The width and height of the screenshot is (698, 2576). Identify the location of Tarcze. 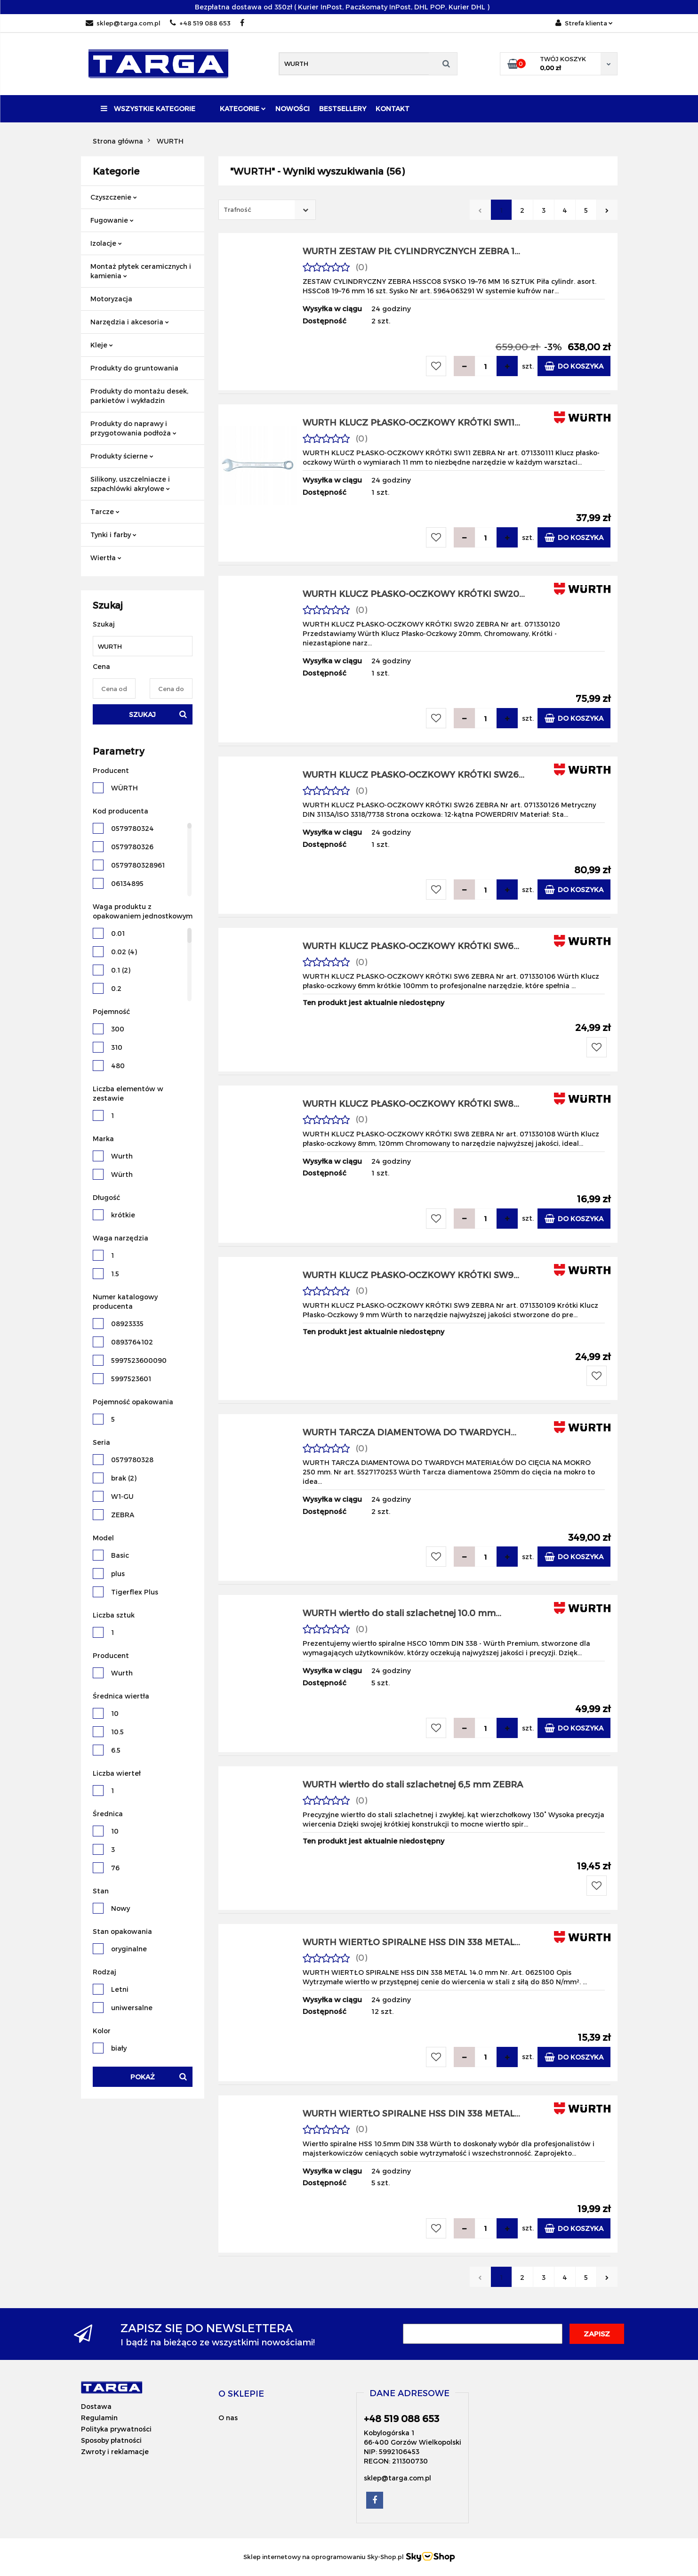
(105, 511).